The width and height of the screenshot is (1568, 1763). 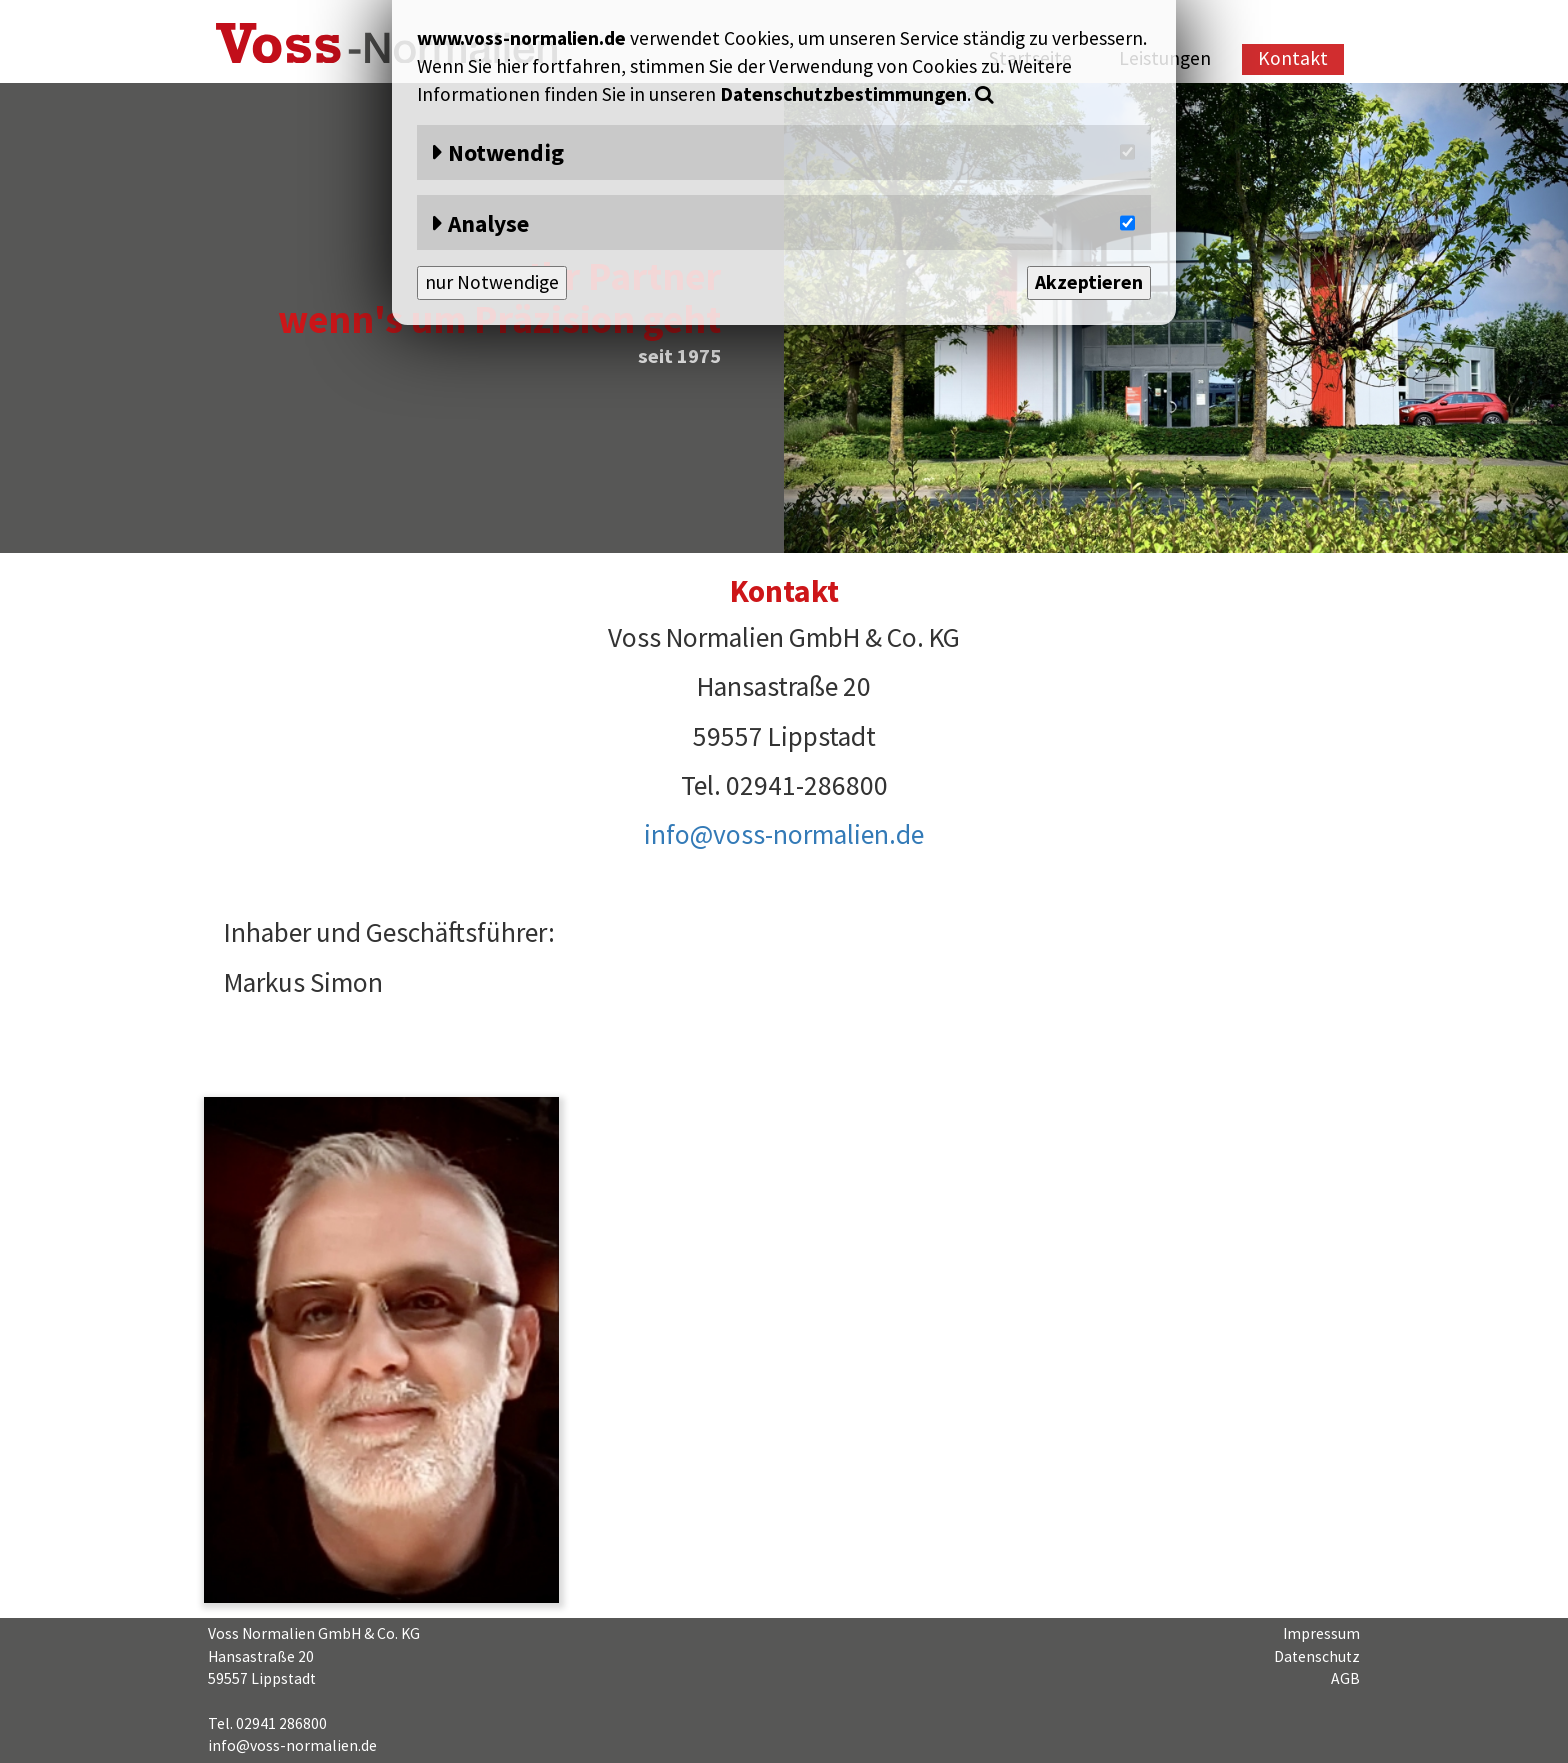 What do you see at coordinates (267, 1723) in the screenshot?
I see `Tel. 02941 286800` at bounding box center [267, 1723].